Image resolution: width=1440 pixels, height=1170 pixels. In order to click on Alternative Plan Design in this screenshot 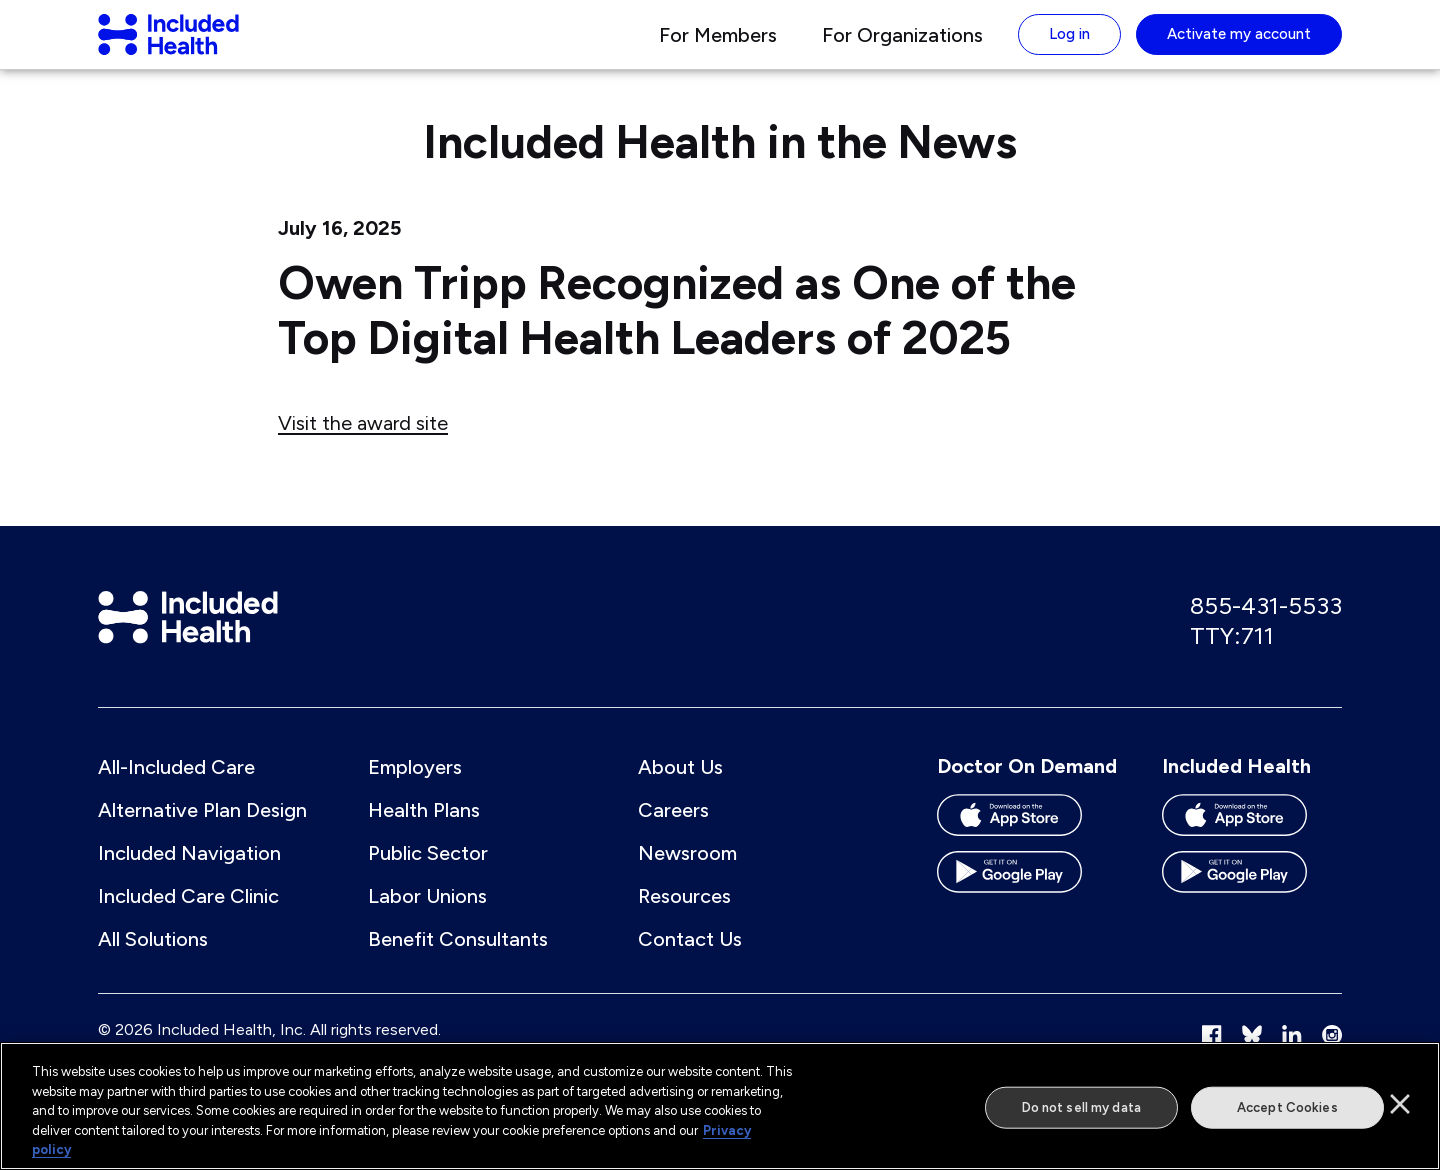, I will do `click(202, 830)`.